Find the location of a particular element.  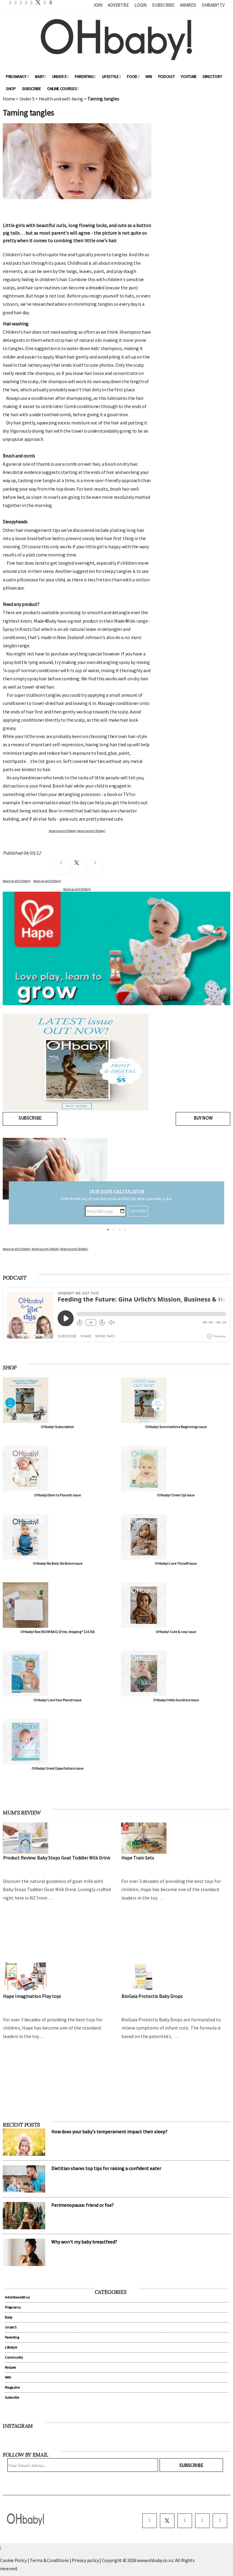

Food is located at coordinates (133, 76).